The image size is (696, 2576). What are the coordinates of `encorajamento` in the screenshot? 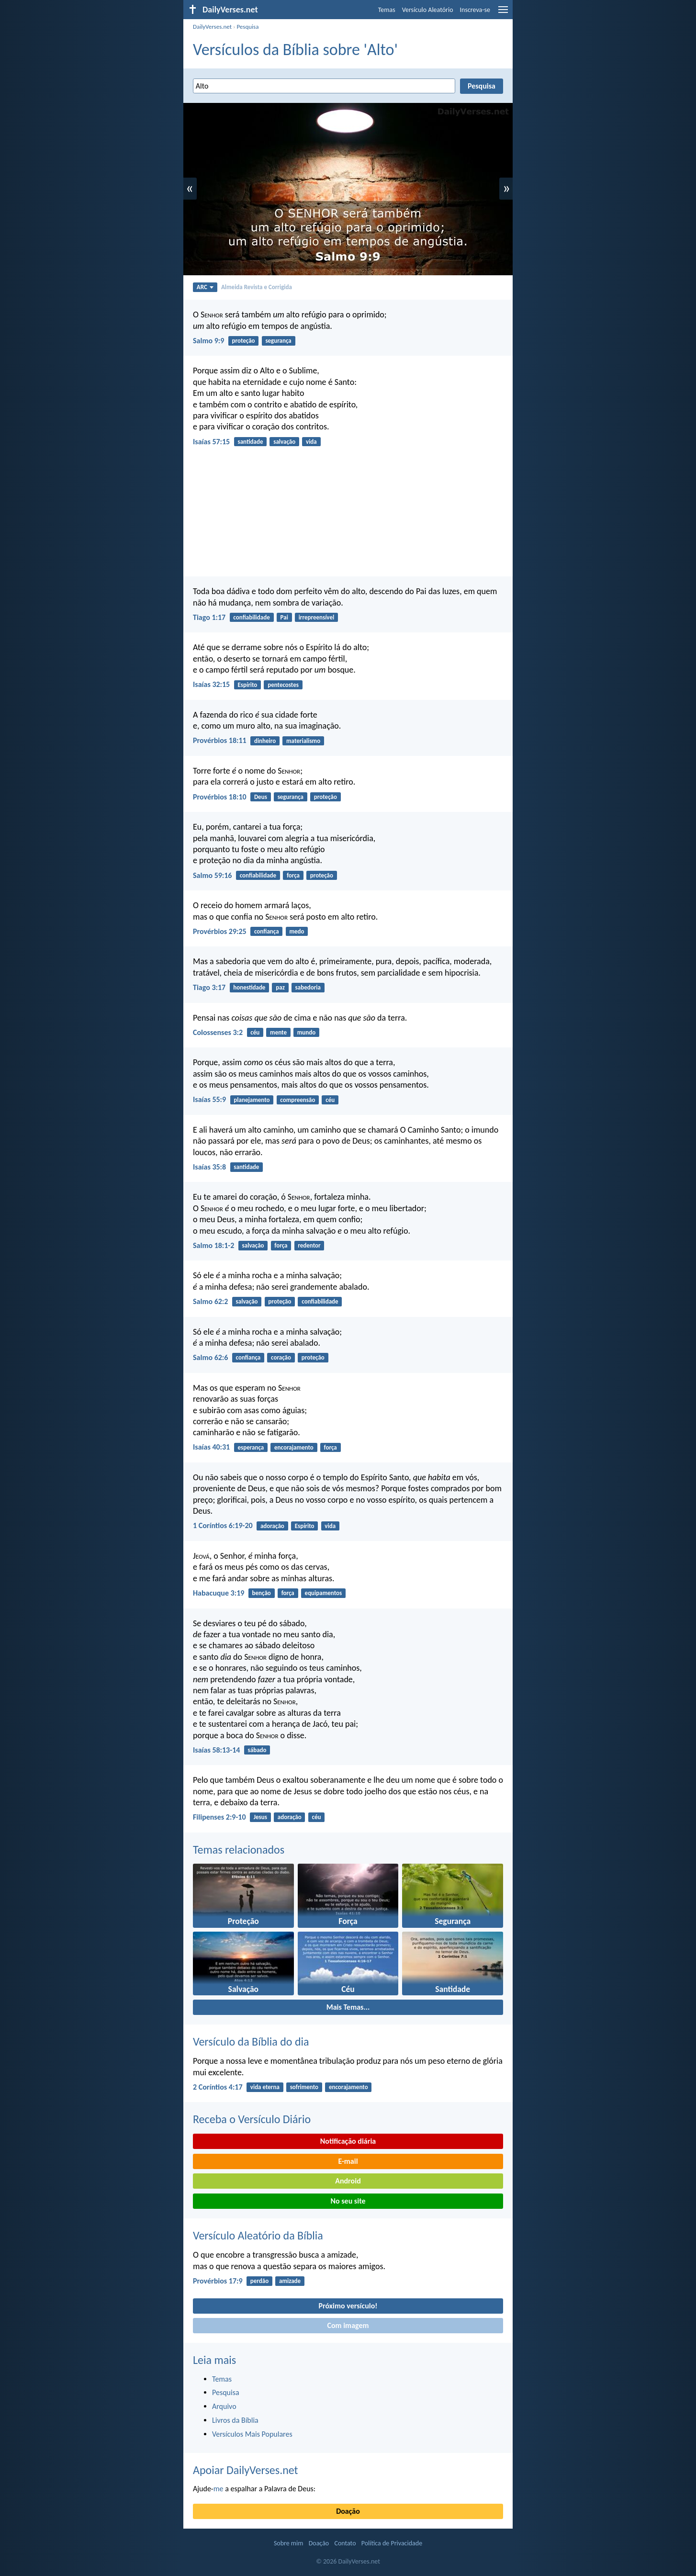 It's located at (294, 1447).